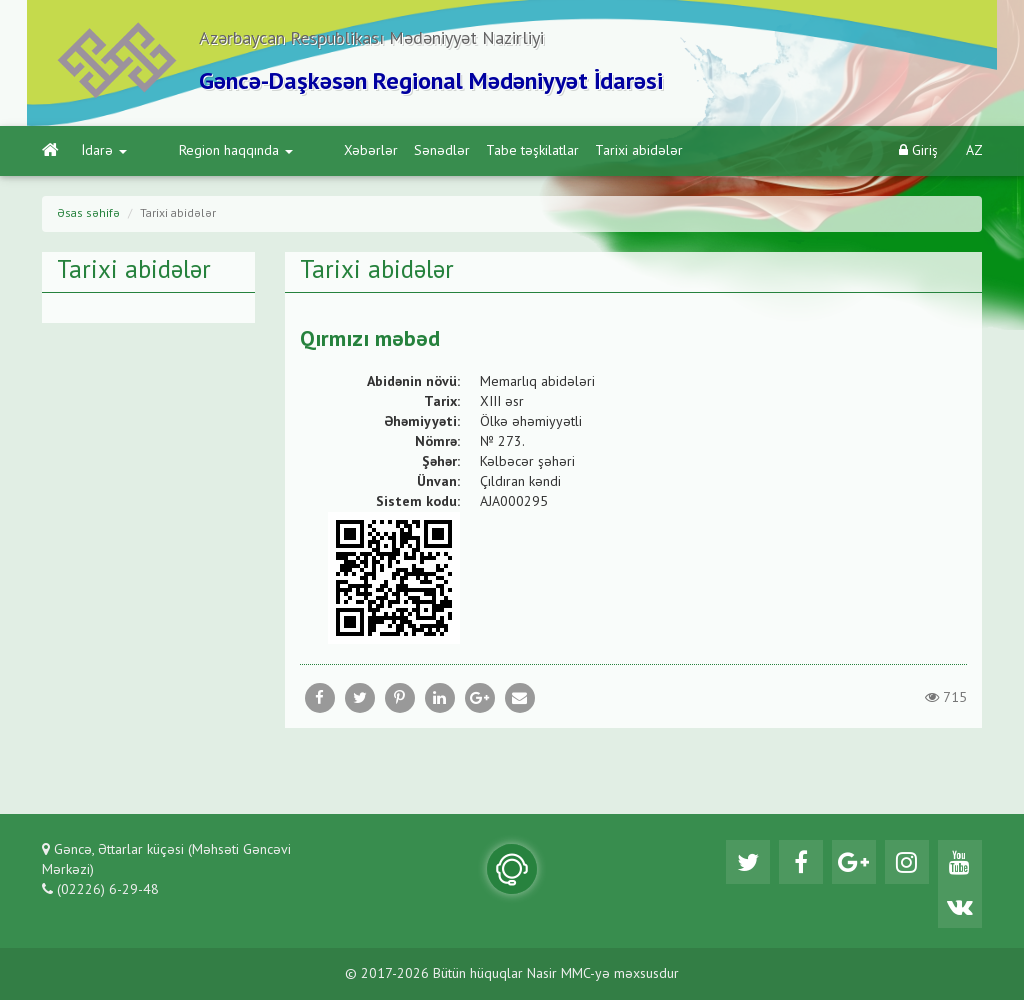 The height and width of the screenshot is (1000, 1024). I want to click on Tabe təşkilatlar, so click(461, 151).